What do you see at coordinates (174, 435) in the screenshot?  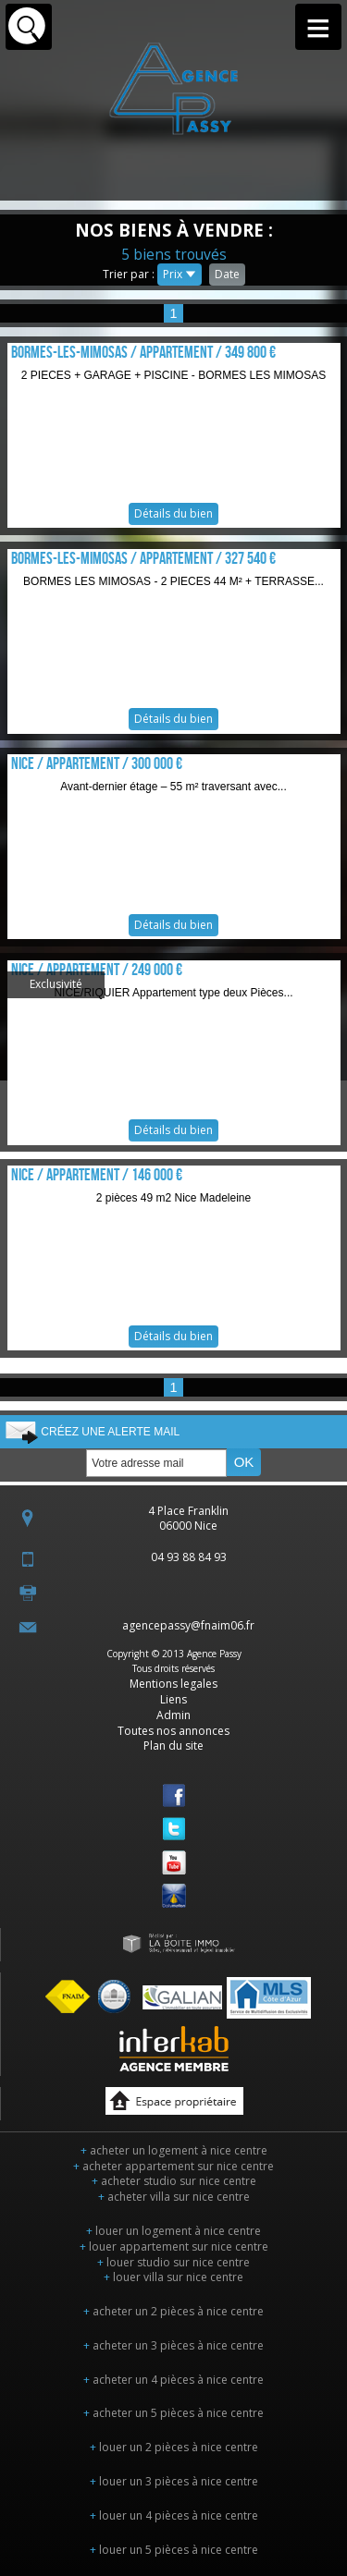 I see `Détails du bien` at bounding box center [174, 435].